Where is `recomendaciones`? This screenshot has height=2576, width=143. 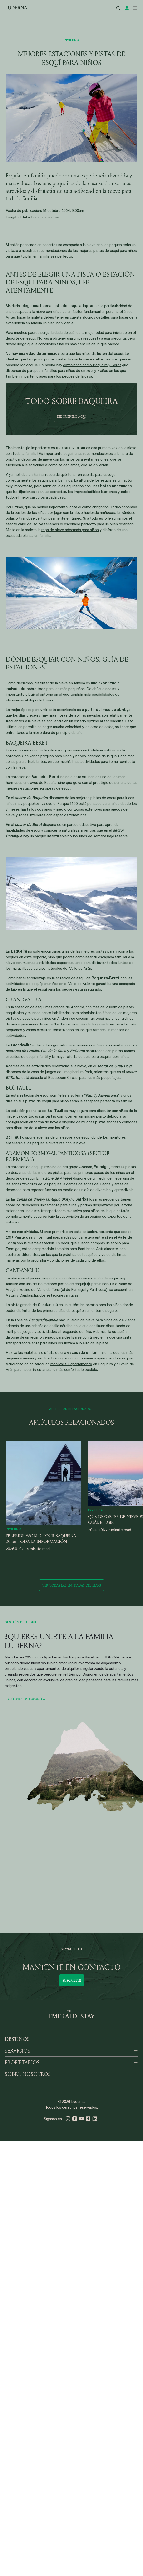 recomendaciones is located at coordinates (98, 454).